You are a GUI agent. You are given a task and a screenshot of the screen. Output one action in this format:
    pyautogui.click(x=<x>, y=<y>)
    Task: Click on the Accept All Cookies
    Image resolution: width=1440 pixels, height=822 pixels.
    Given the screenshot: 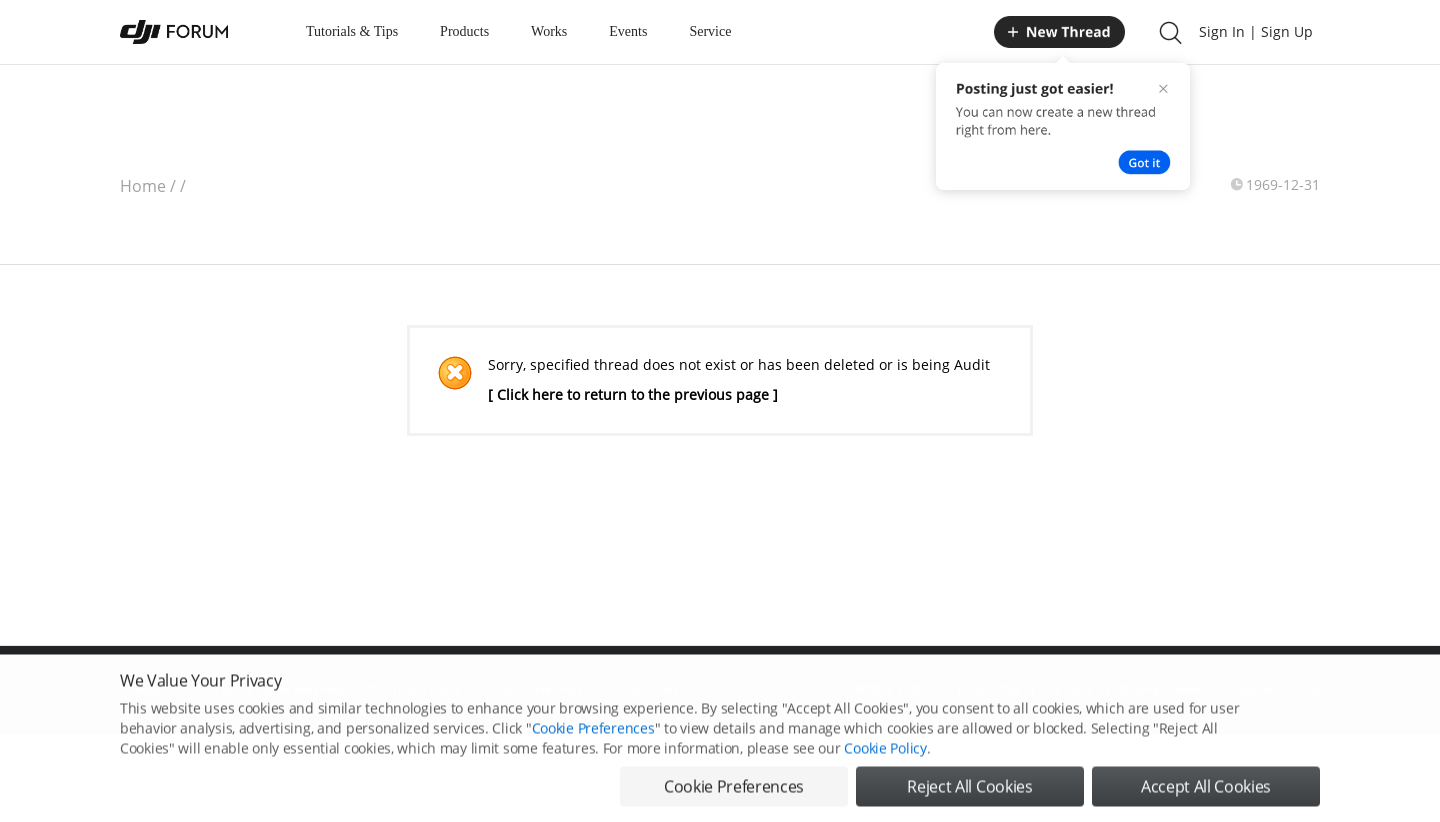 What is the action you would take?
    pyautogui.click(x=1206, y=795)
    